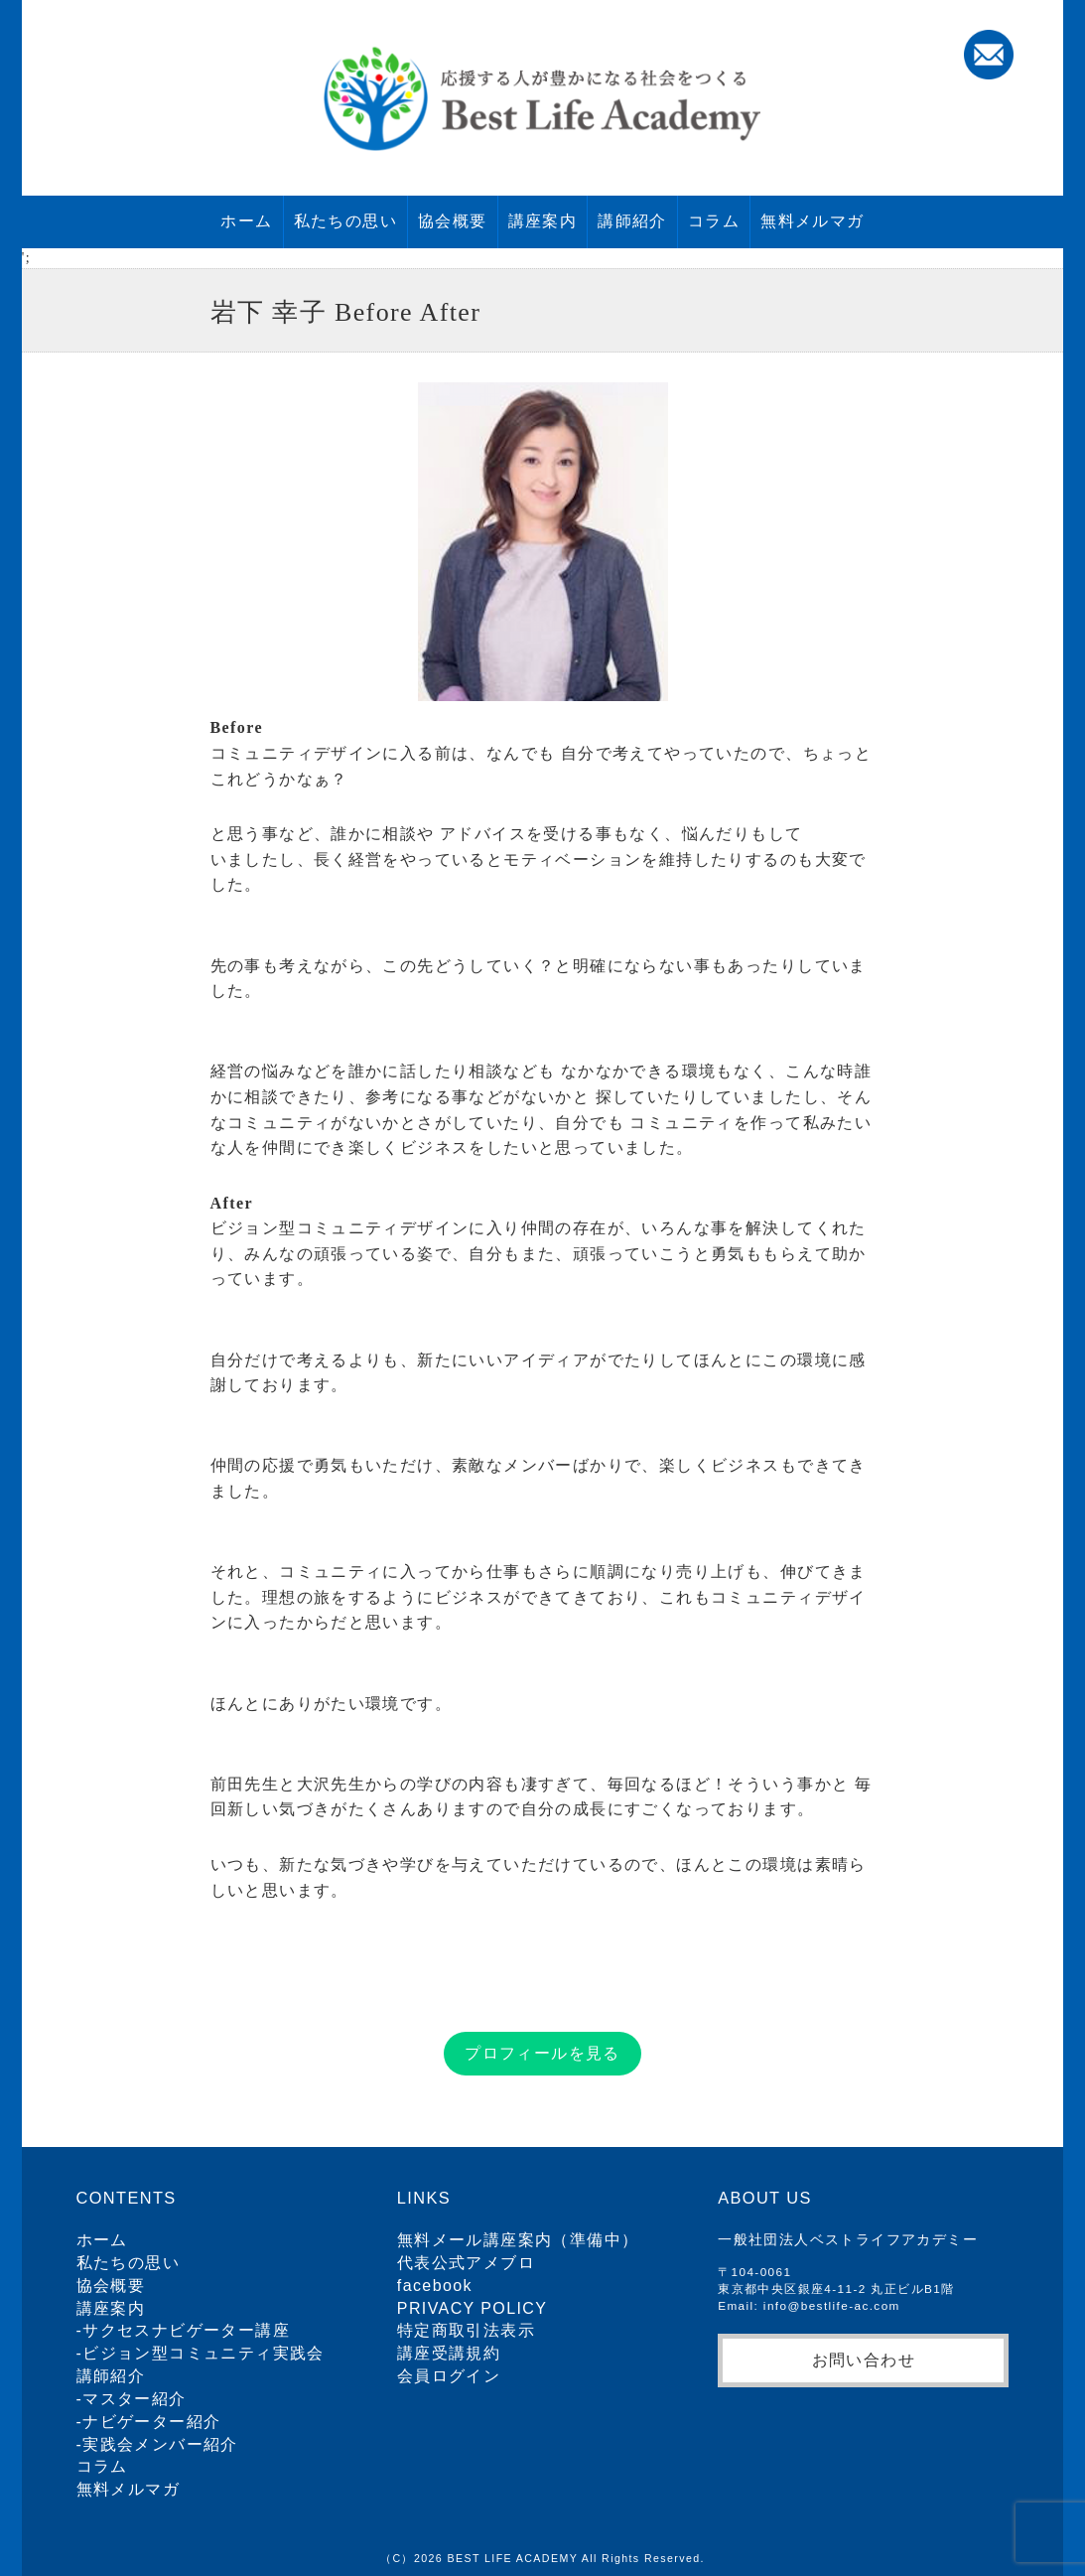  What do you see at coordinates (452, 221) in the screenshot?
I see `協会概要` at bounding box center [452, 221].